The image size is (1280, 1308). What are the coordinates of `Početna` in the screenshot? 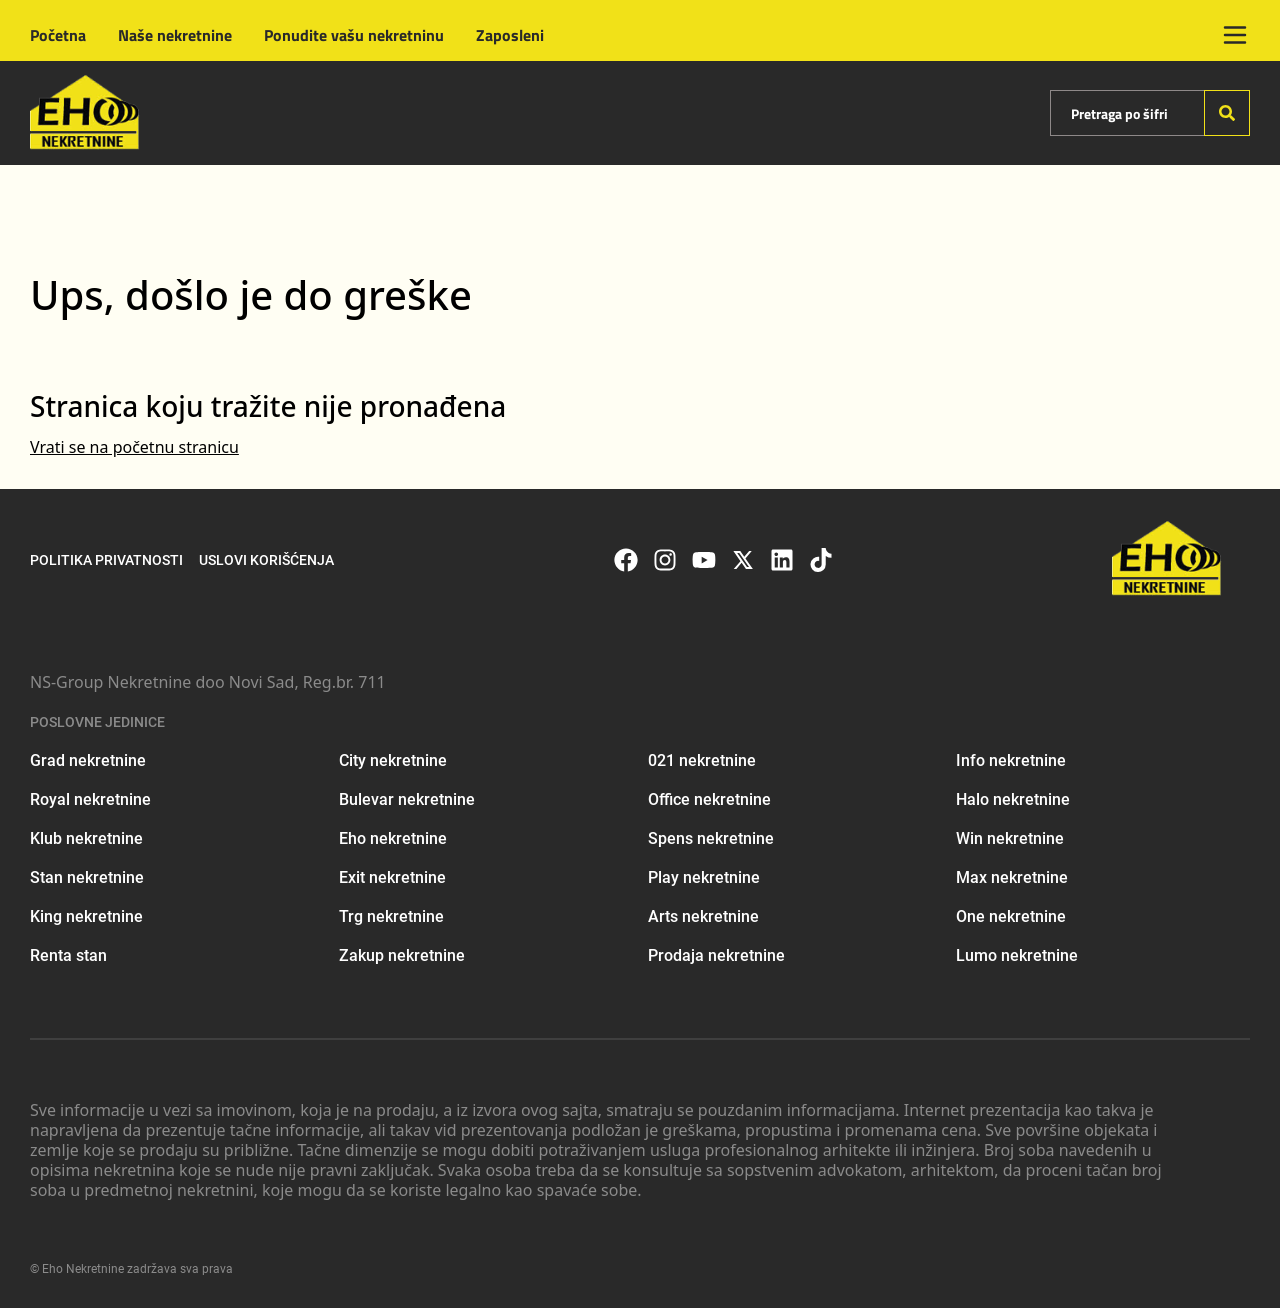 It's located at (58, 35).